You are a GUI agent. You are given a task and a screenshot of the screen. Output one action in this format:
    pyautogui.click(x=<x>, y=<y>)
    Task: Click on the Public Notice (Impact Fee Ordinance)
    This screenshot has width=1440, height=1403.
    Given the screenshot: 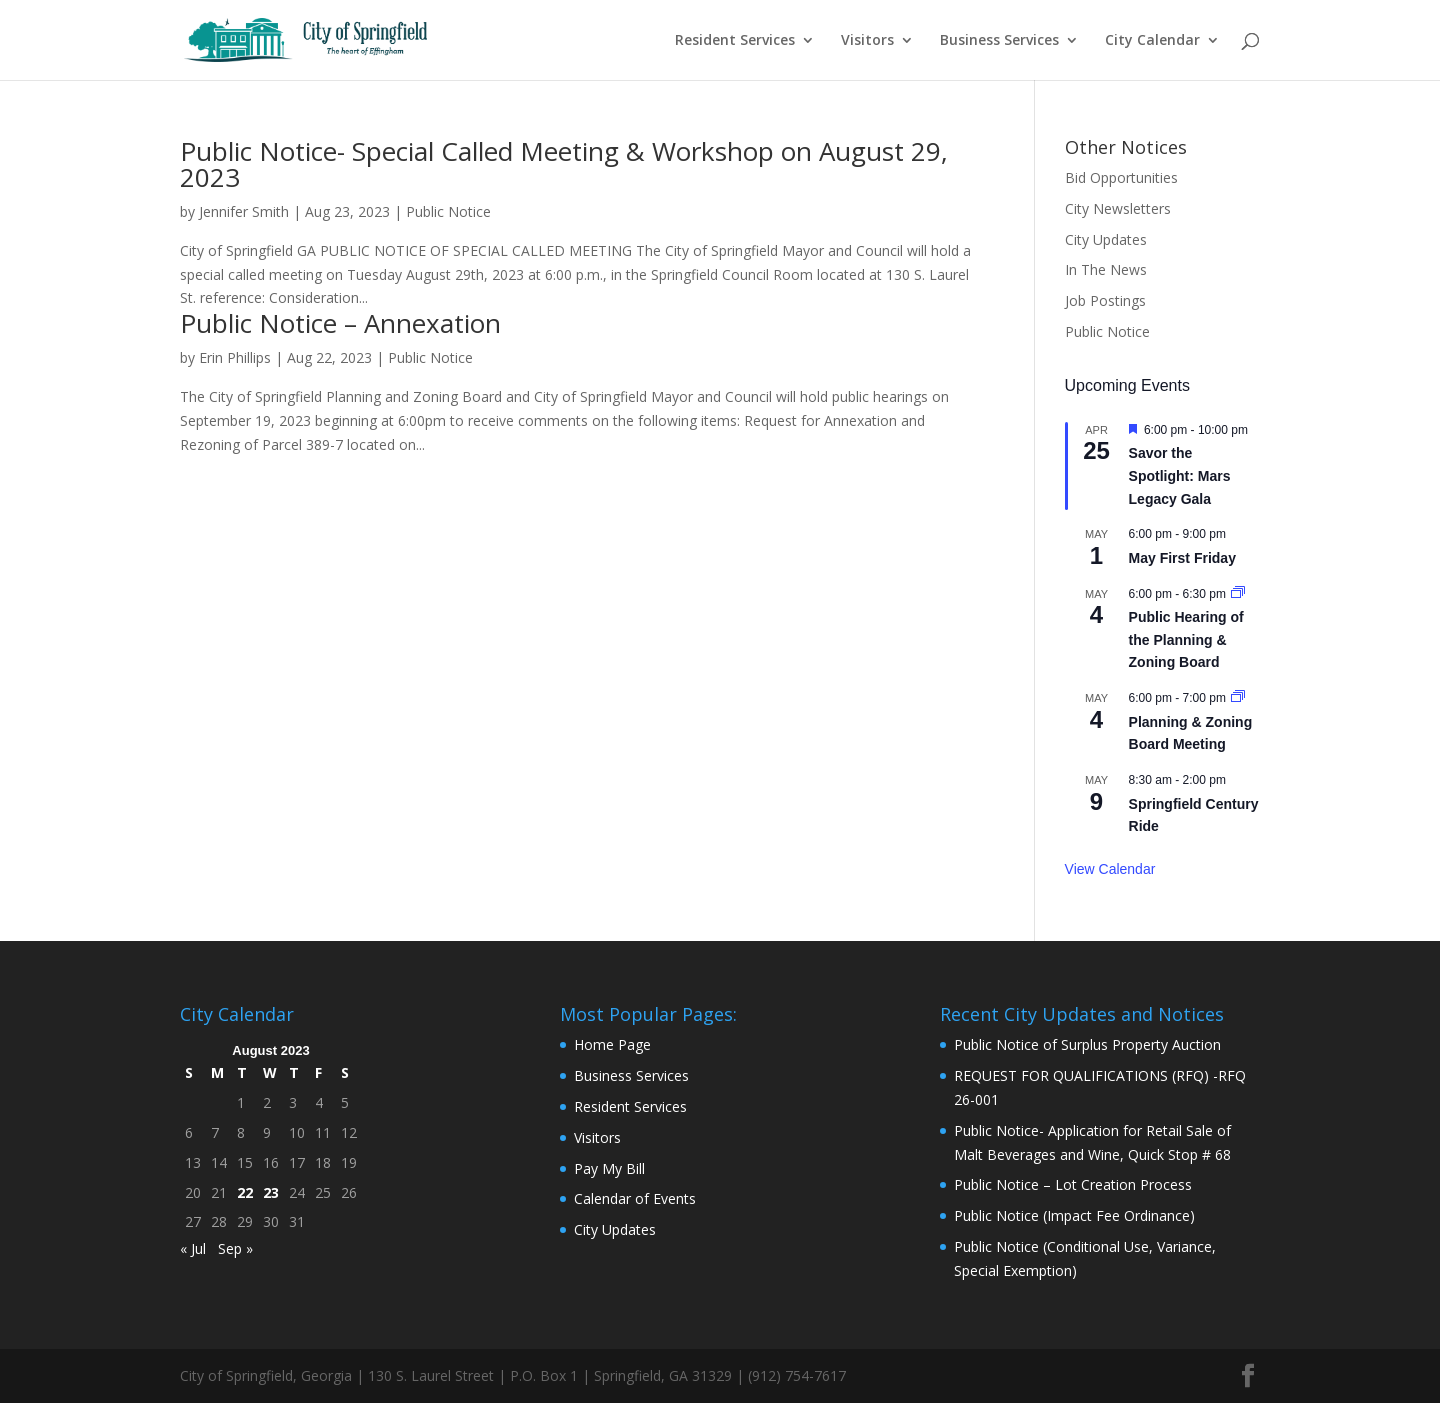 What is the action you would take?
    pyautogui.click(x=1074, y=1215)
    